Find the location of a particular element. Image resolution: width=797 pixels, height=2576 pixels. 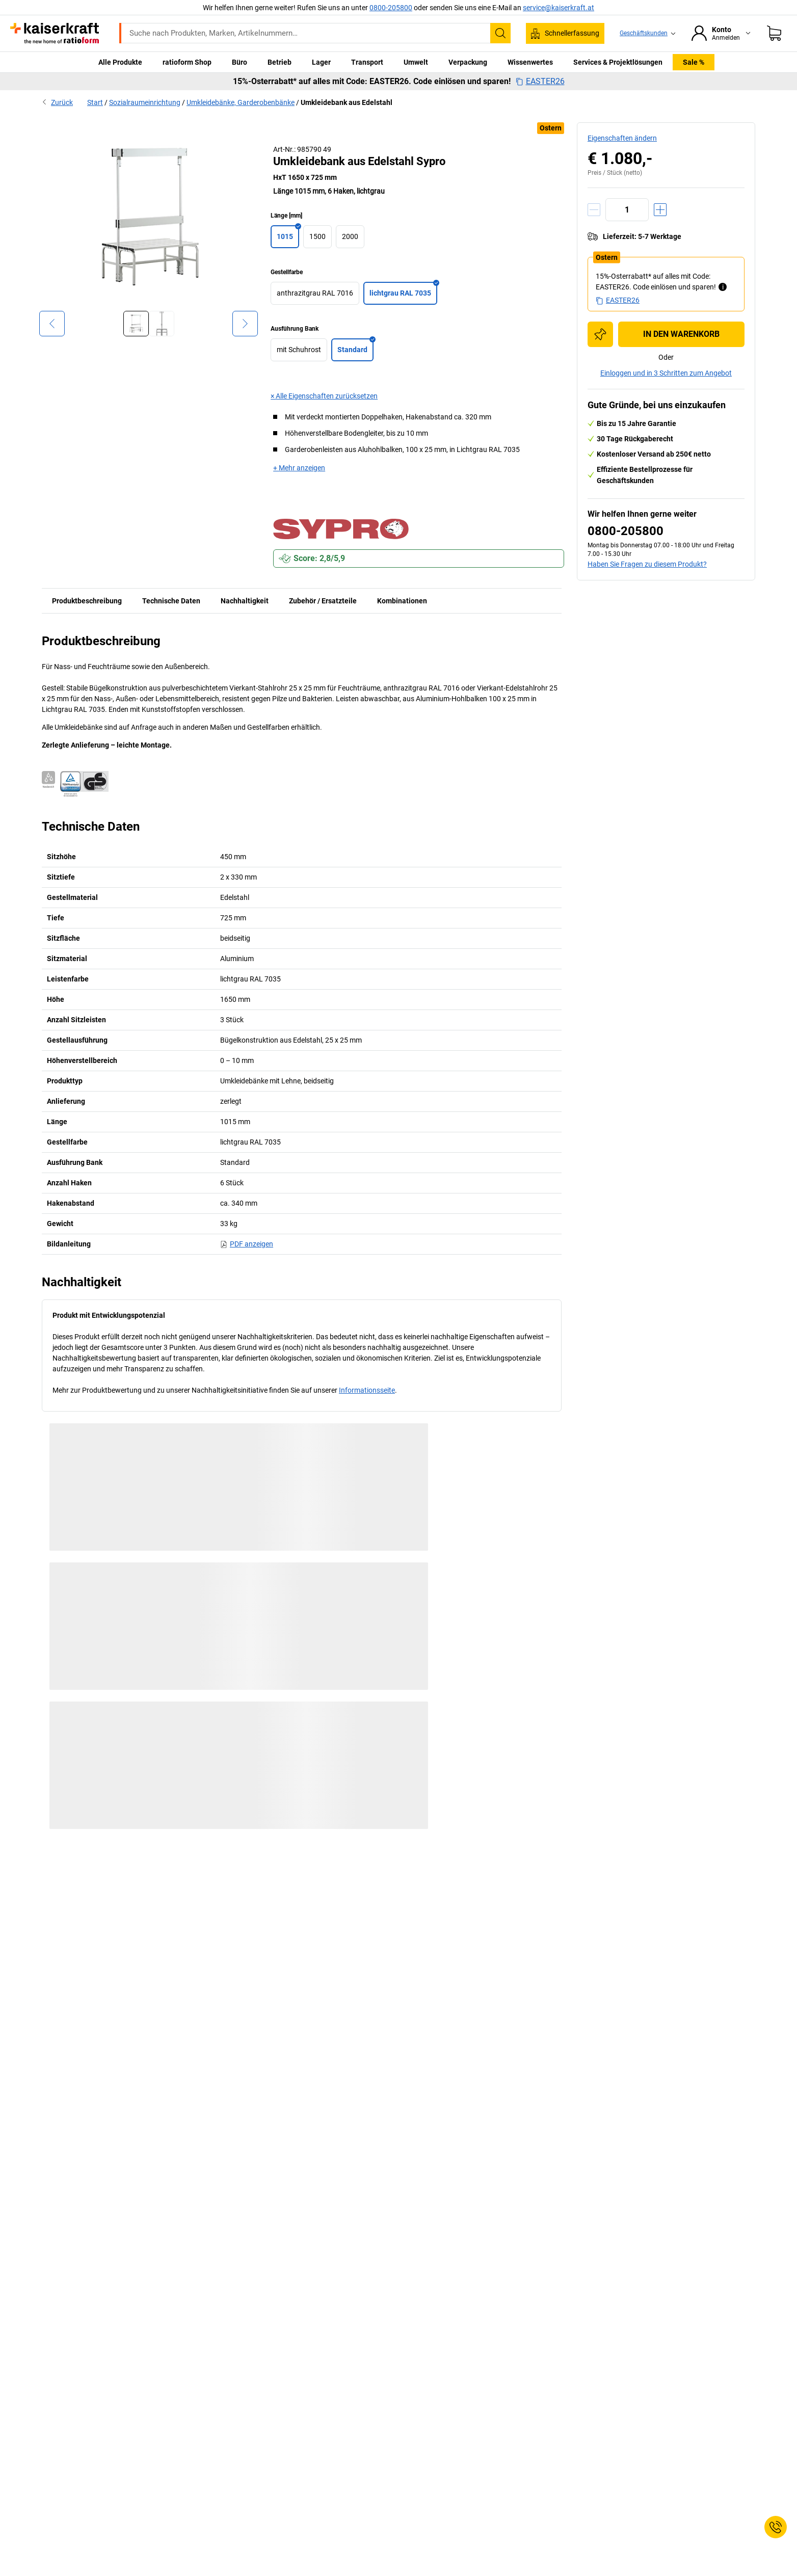

Produktbeschreibung [tab] is located at coordinates (87, 601).